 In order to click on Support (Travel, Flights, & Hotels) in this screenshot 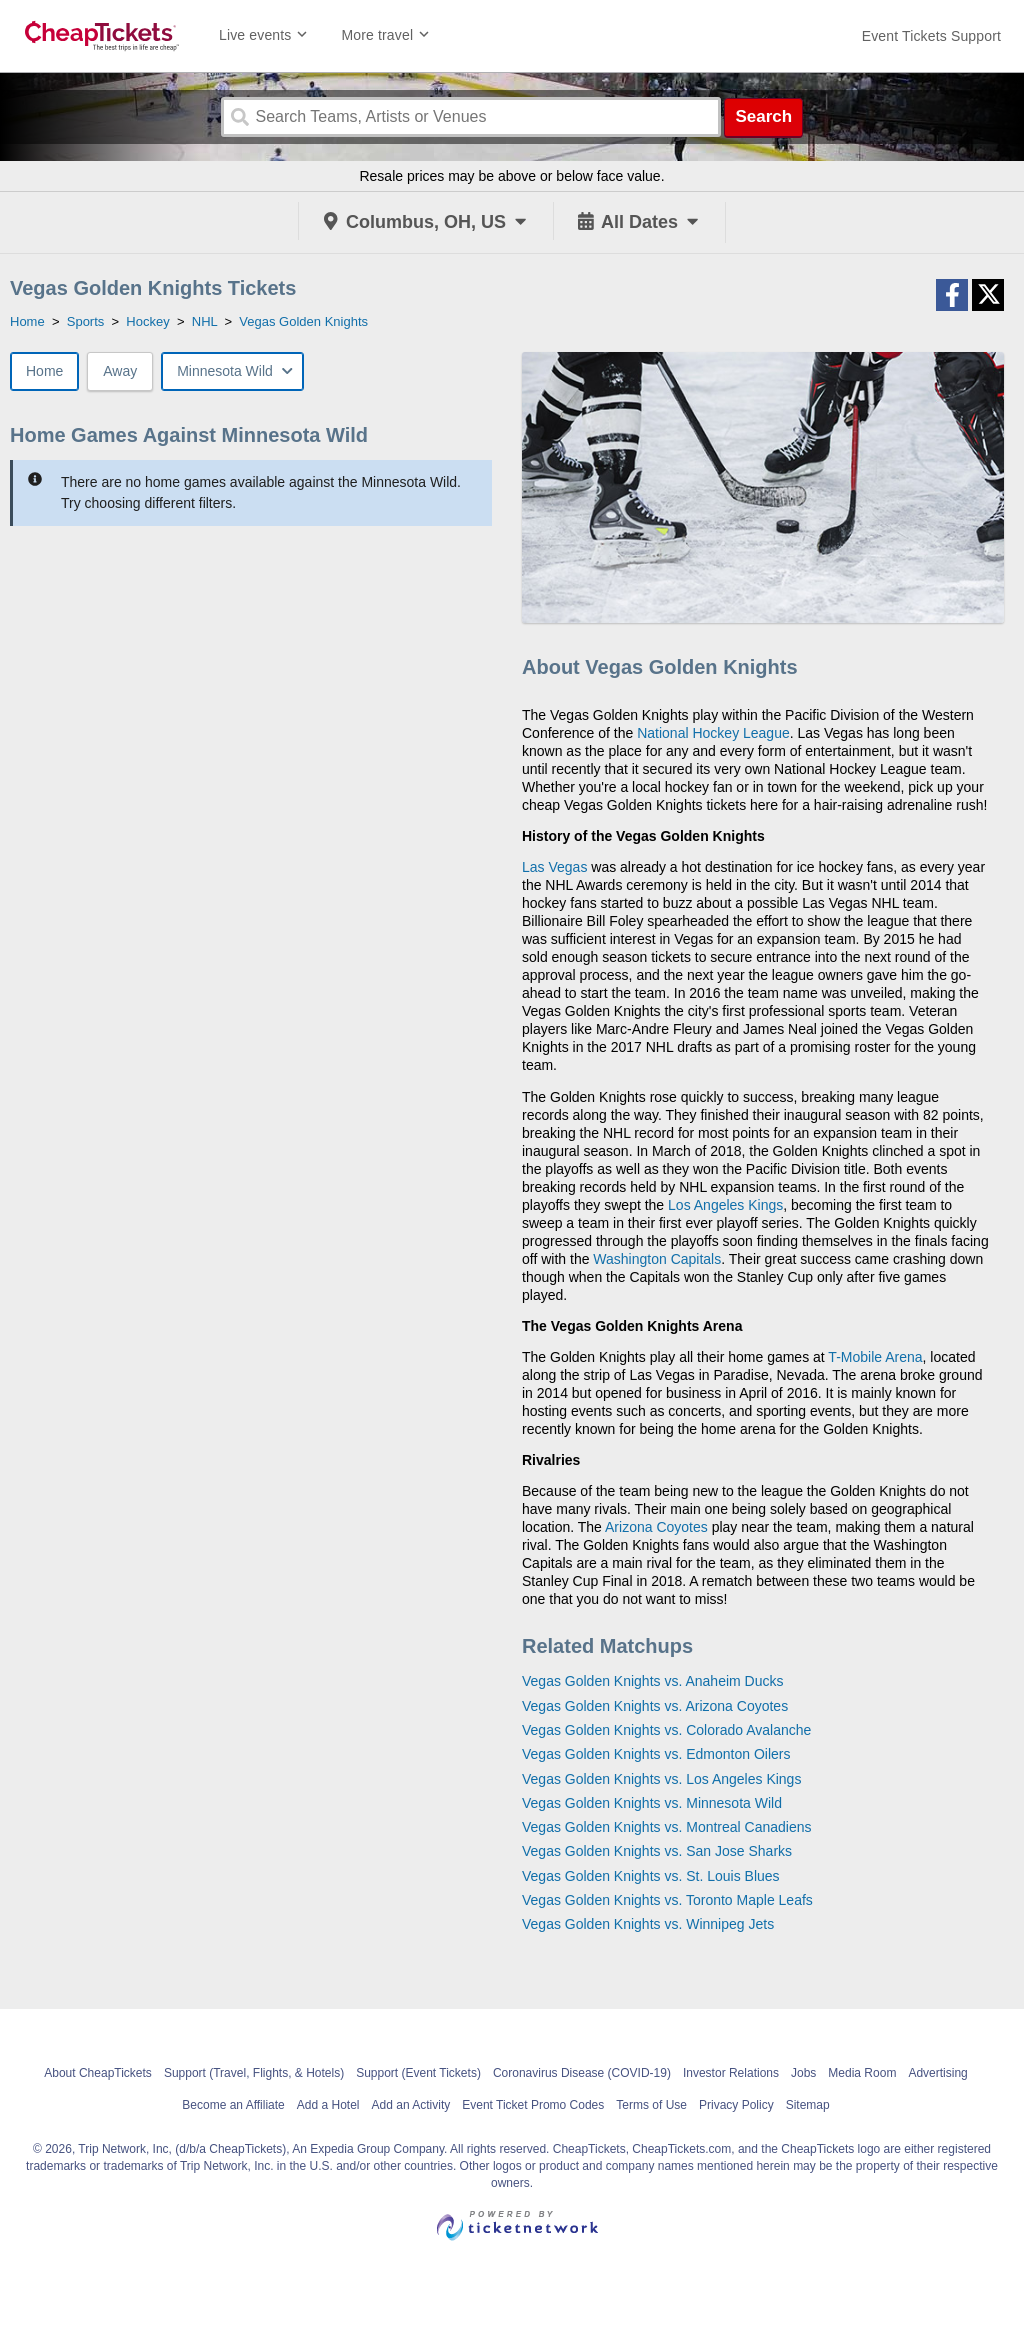, I will do `click(254, 2073)`.